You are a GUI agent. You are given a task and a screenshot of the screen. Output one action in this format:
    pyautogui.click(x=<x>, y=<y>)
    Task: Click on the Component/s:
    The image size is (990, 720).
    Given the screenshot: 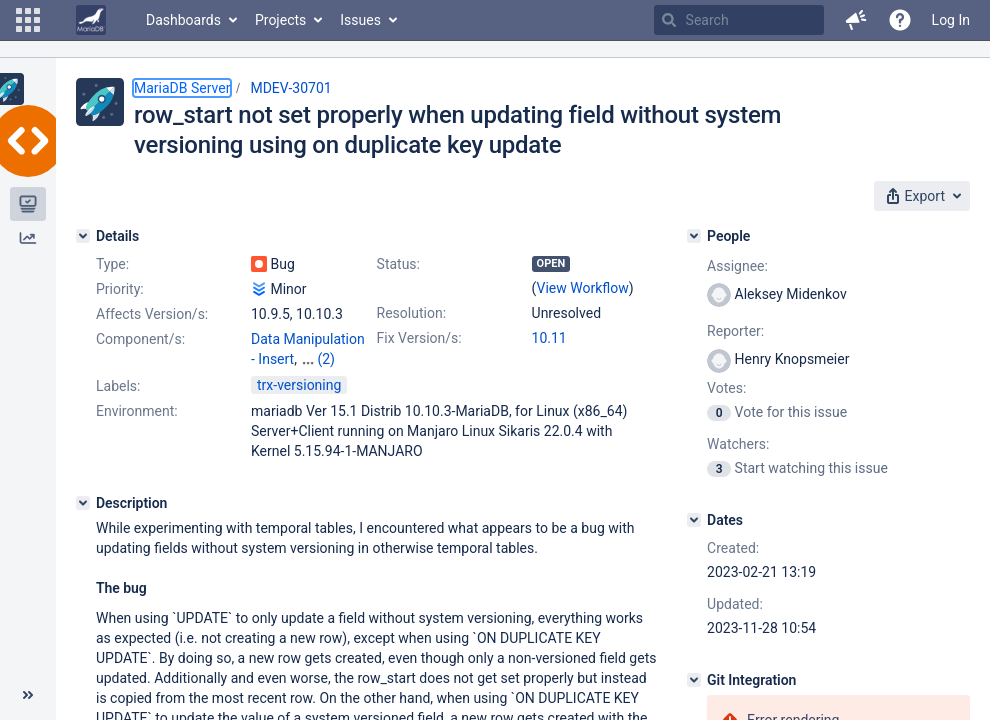 What is the action you would take?
    pyautogui.click(x=140, y=339)
    